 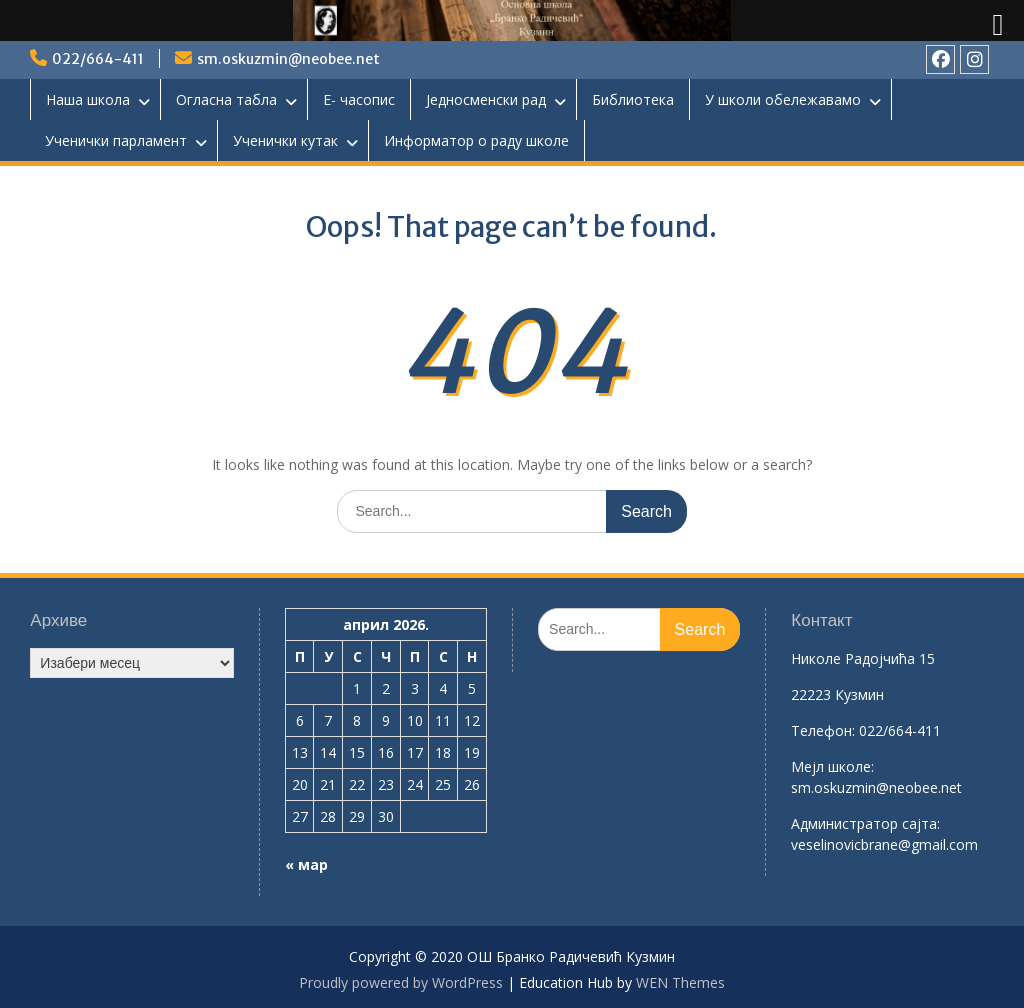 I want to click on У школи обележавамо, so click(x=783, y=99).